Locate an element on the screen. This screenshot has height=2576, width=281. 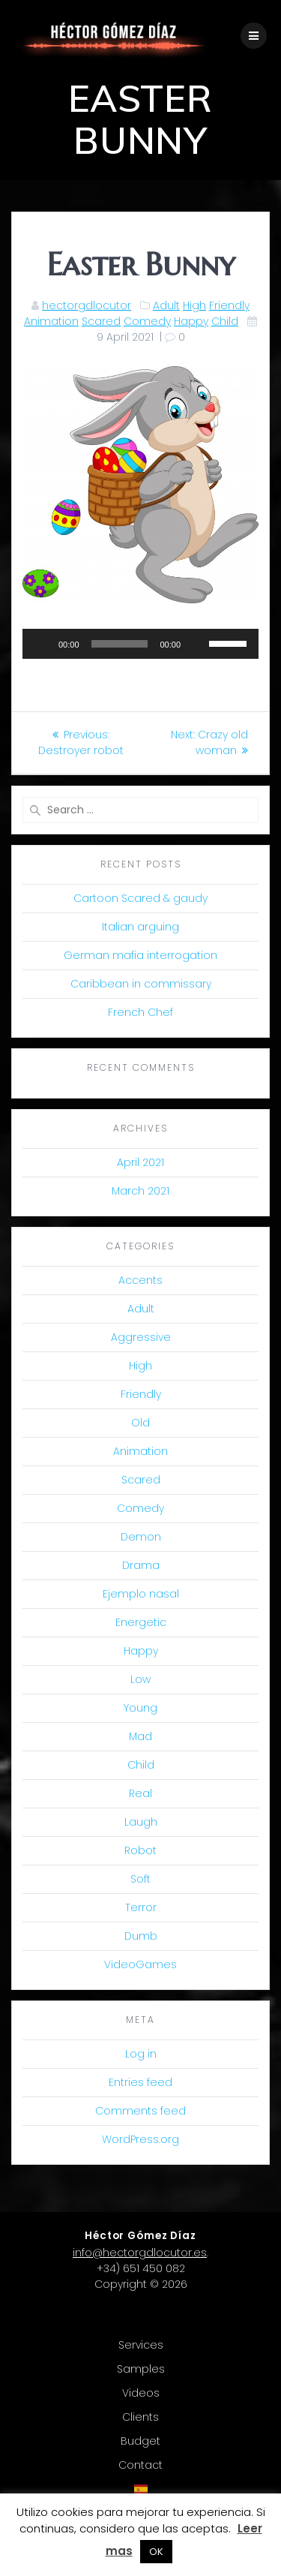
Caribbean in commissary is located at coordinates (140, 983).